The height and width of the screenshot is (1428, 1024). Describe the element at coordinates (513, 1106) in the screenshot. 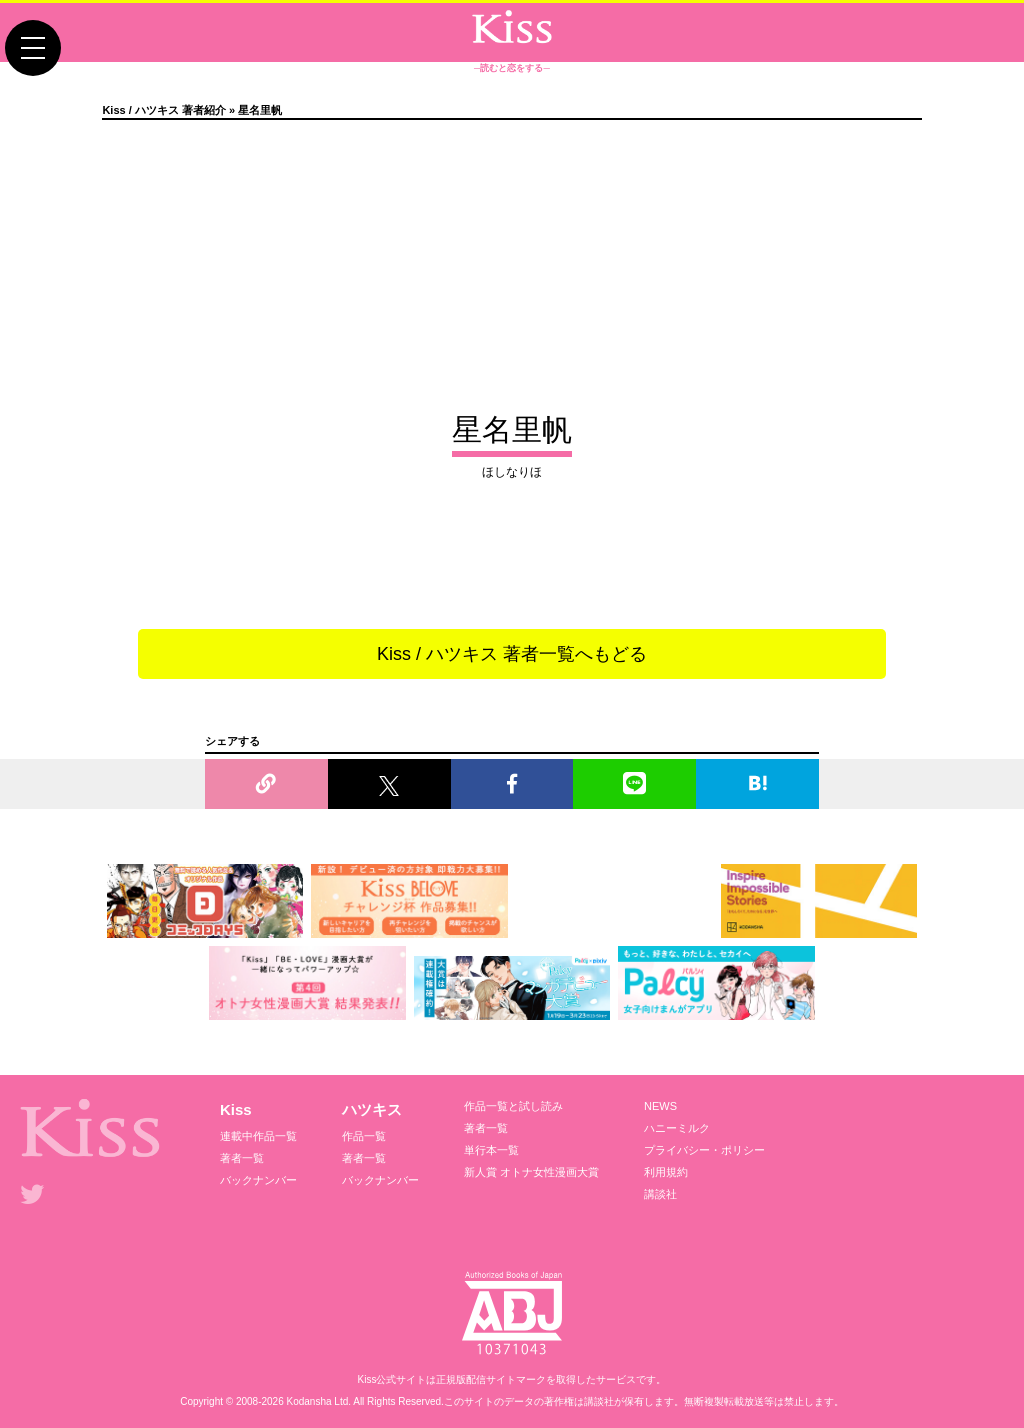

I see `作品一覧と試し読み` at that location.